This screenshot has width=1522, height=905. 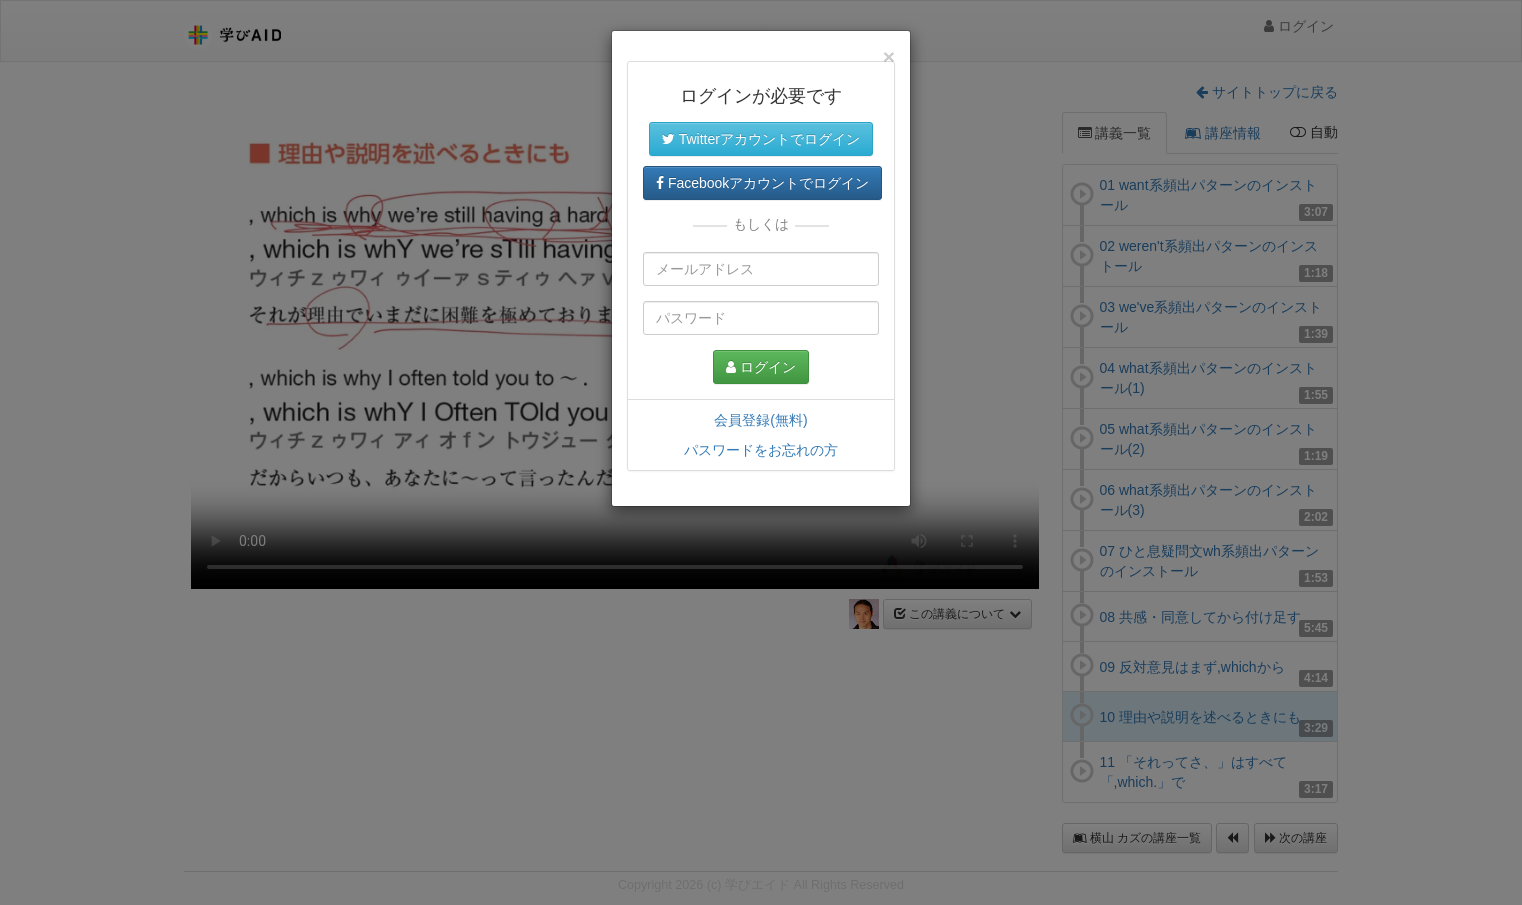 I want to click on Facebookアカウントでログイン, so click(x=762, y=183).